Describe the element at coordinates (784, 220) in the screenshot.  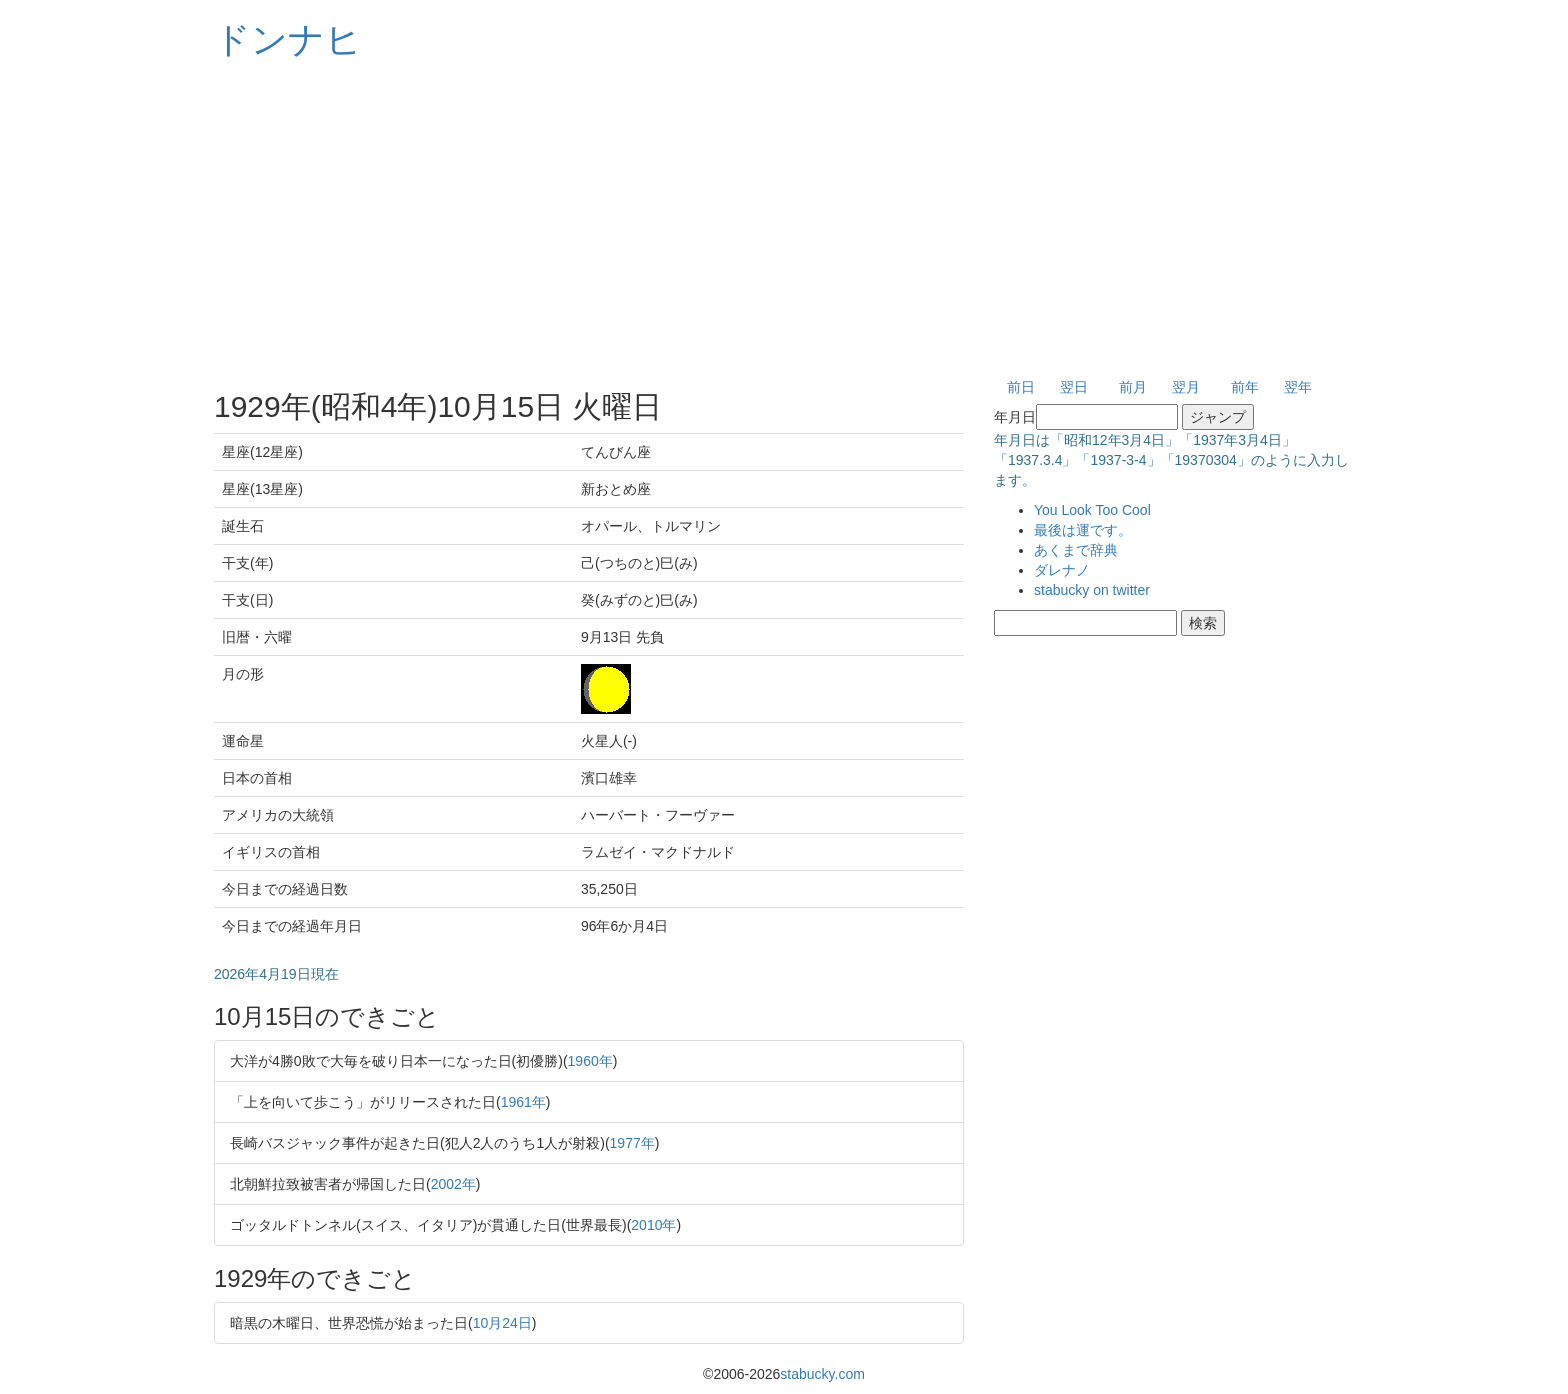
I see `[Advertisement]` at that location.